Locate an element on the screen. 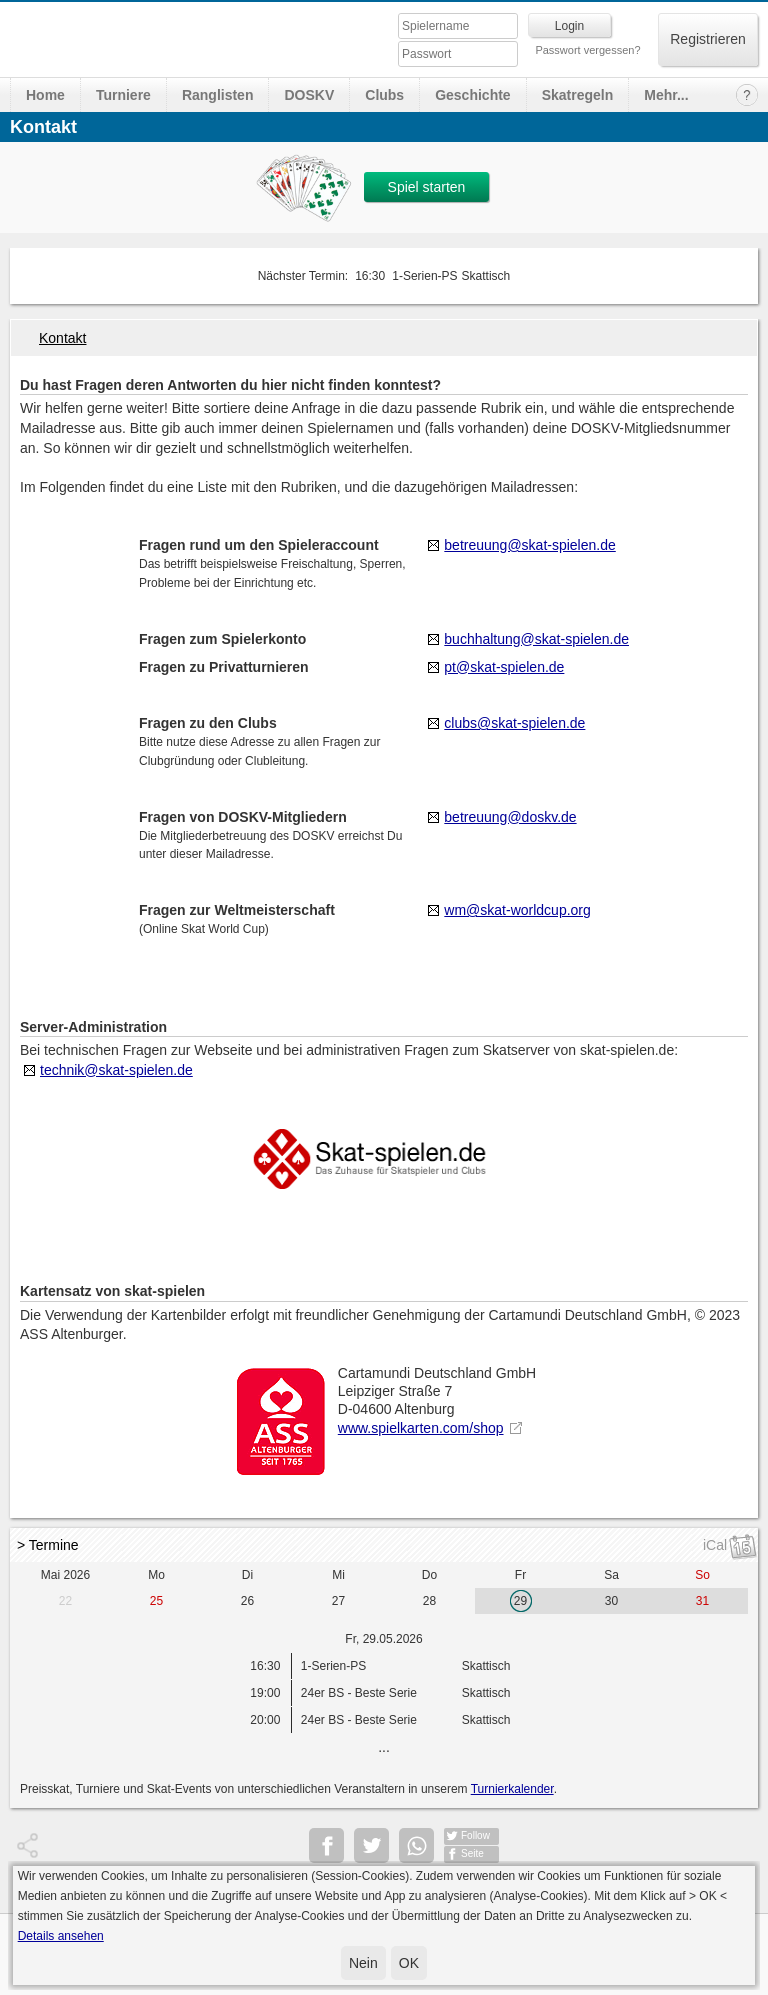 The width and height of the screenshot is (768, 1995). Spiel starten is located at coordinates (427, 187).